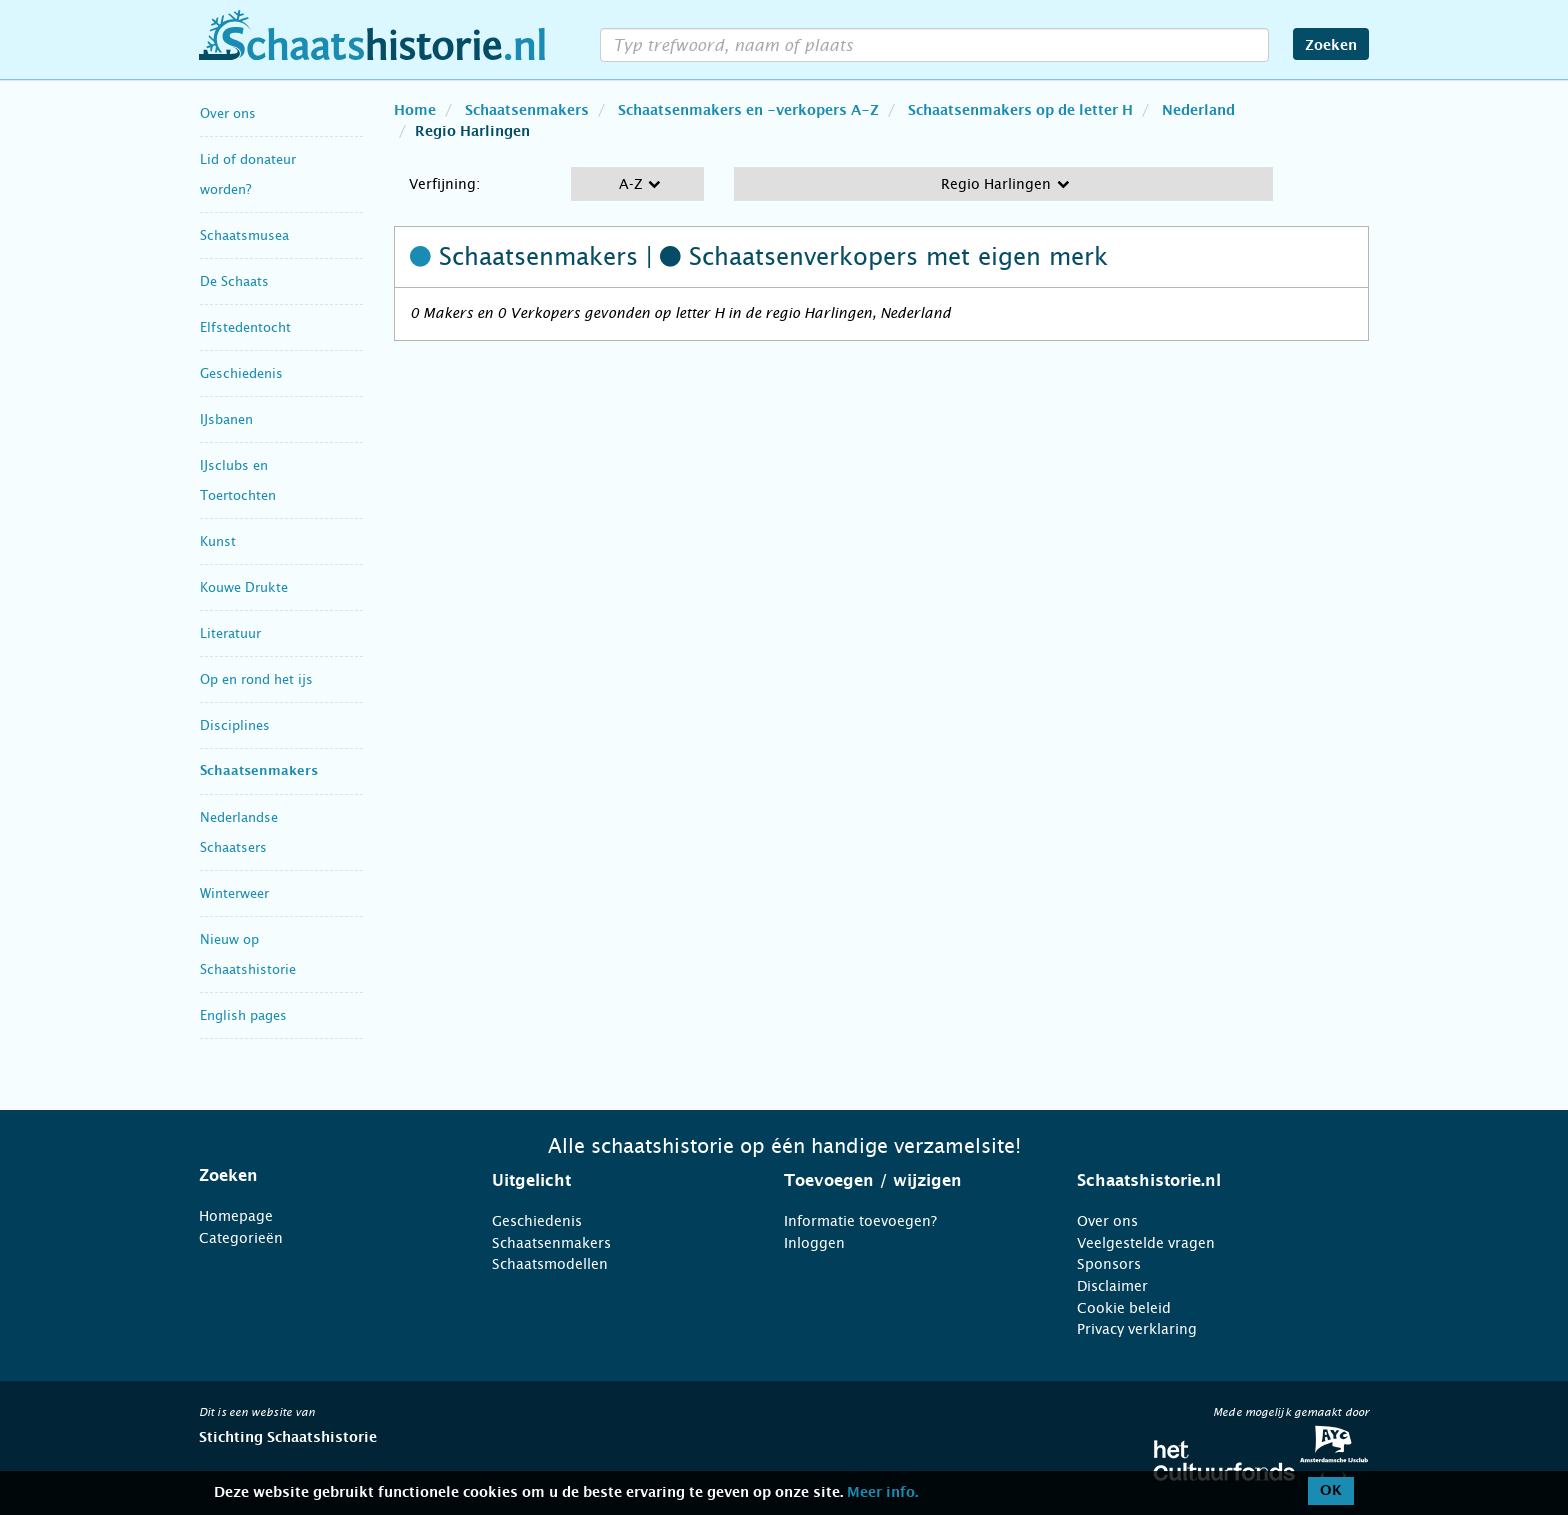 The height and width of the screenshot is (1515, 1568). What do you see at coordinates (238, 480) in the screenshot?
I see `IJsclubs en Toertochten` at bounding box center [238, 480].